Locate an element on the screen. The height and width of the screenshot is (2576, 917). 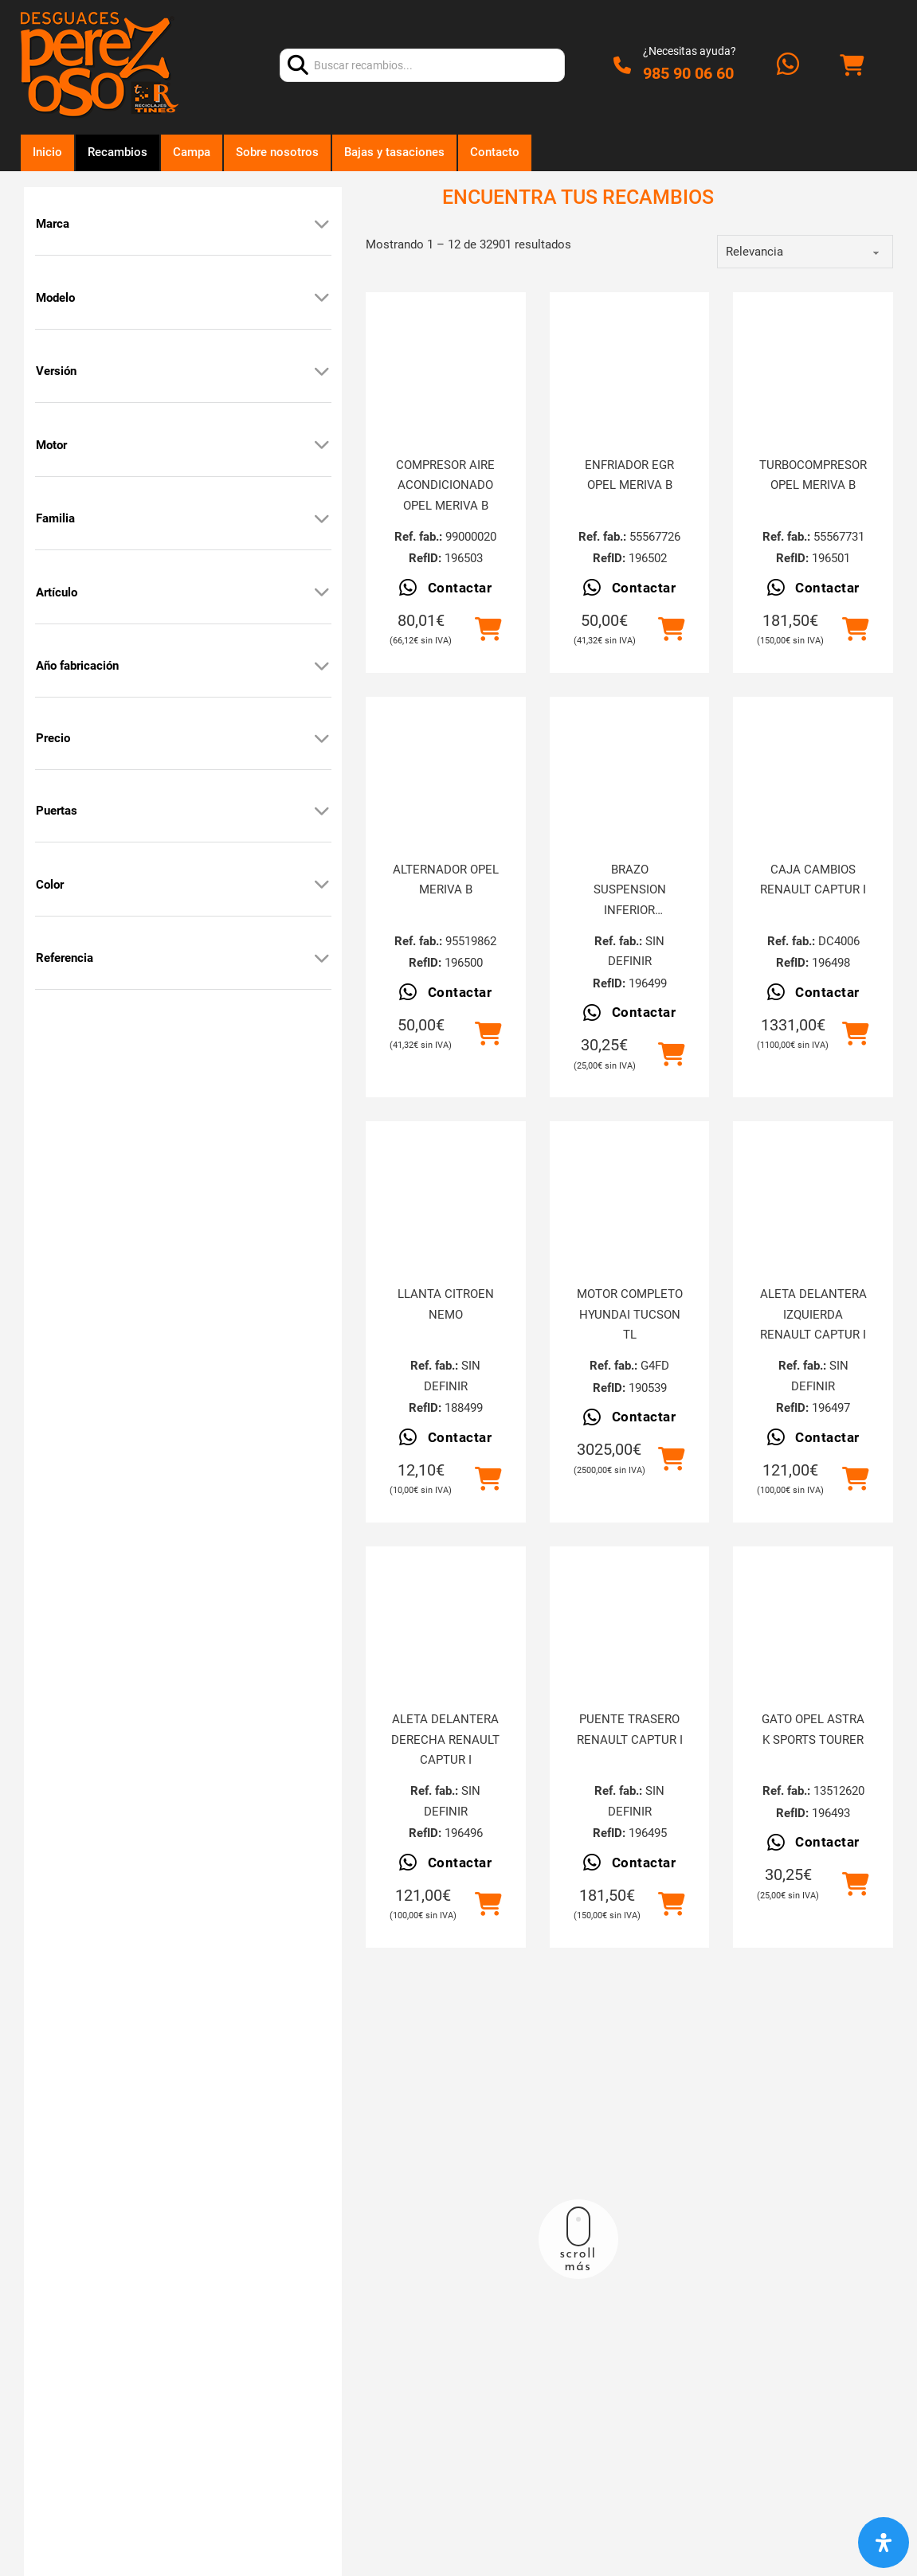
Recambios is located at coordinates (117, 152).